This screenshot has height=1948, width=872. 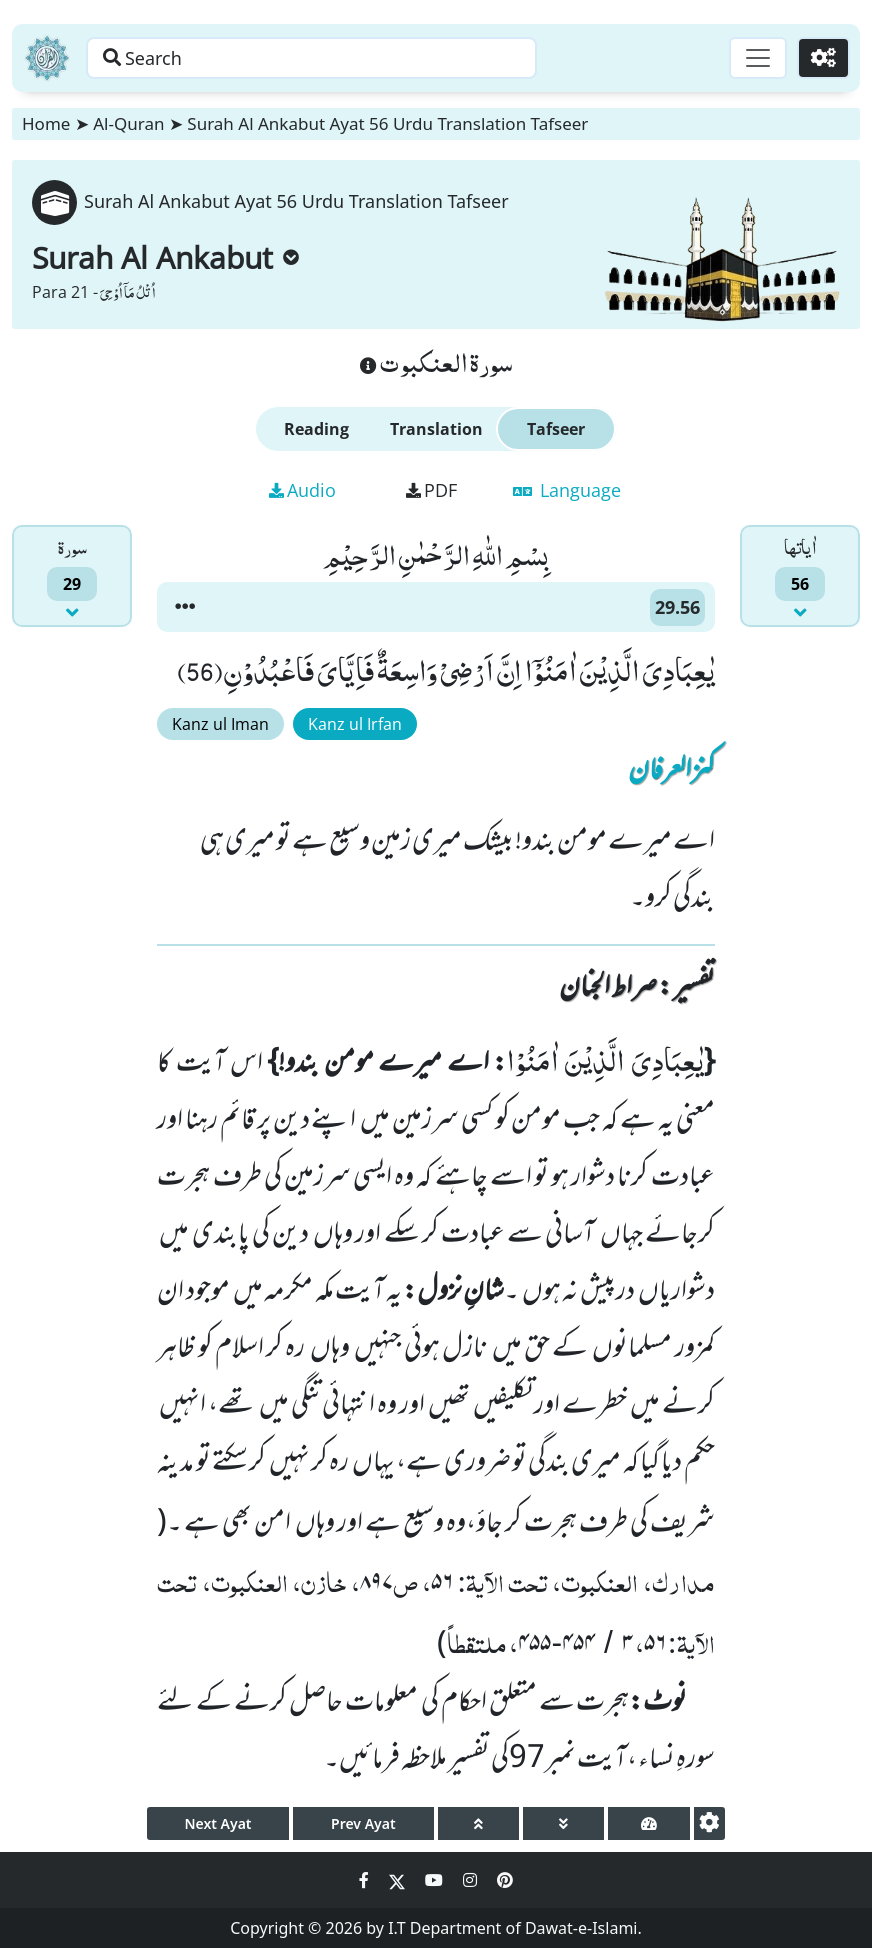 I want to click on [page up], so click(x=478, y=1823).